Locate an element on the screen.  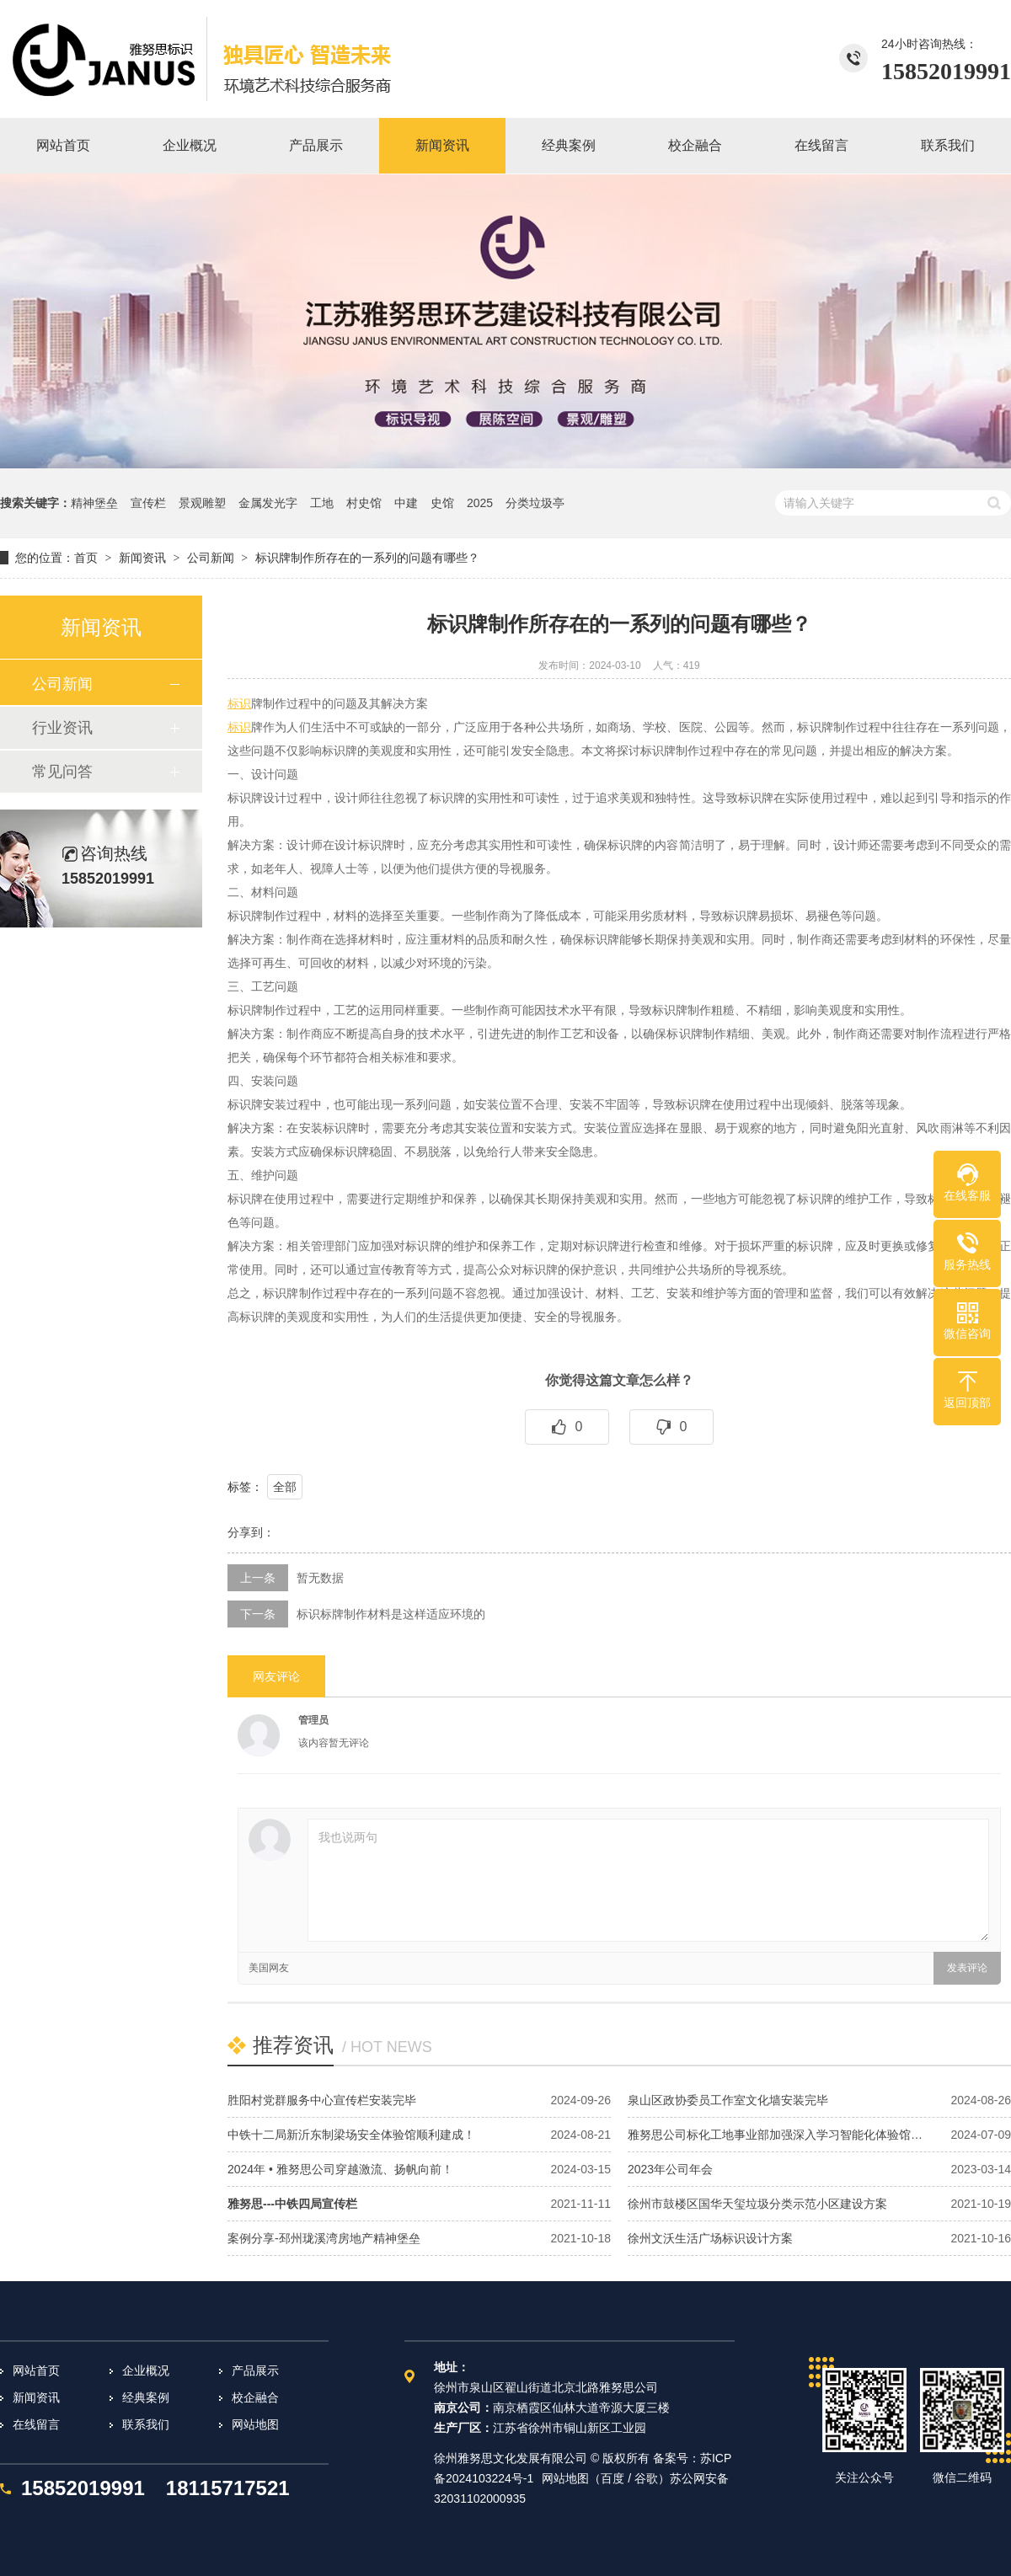
景观雕塑 is located at coordinates (202, 503).